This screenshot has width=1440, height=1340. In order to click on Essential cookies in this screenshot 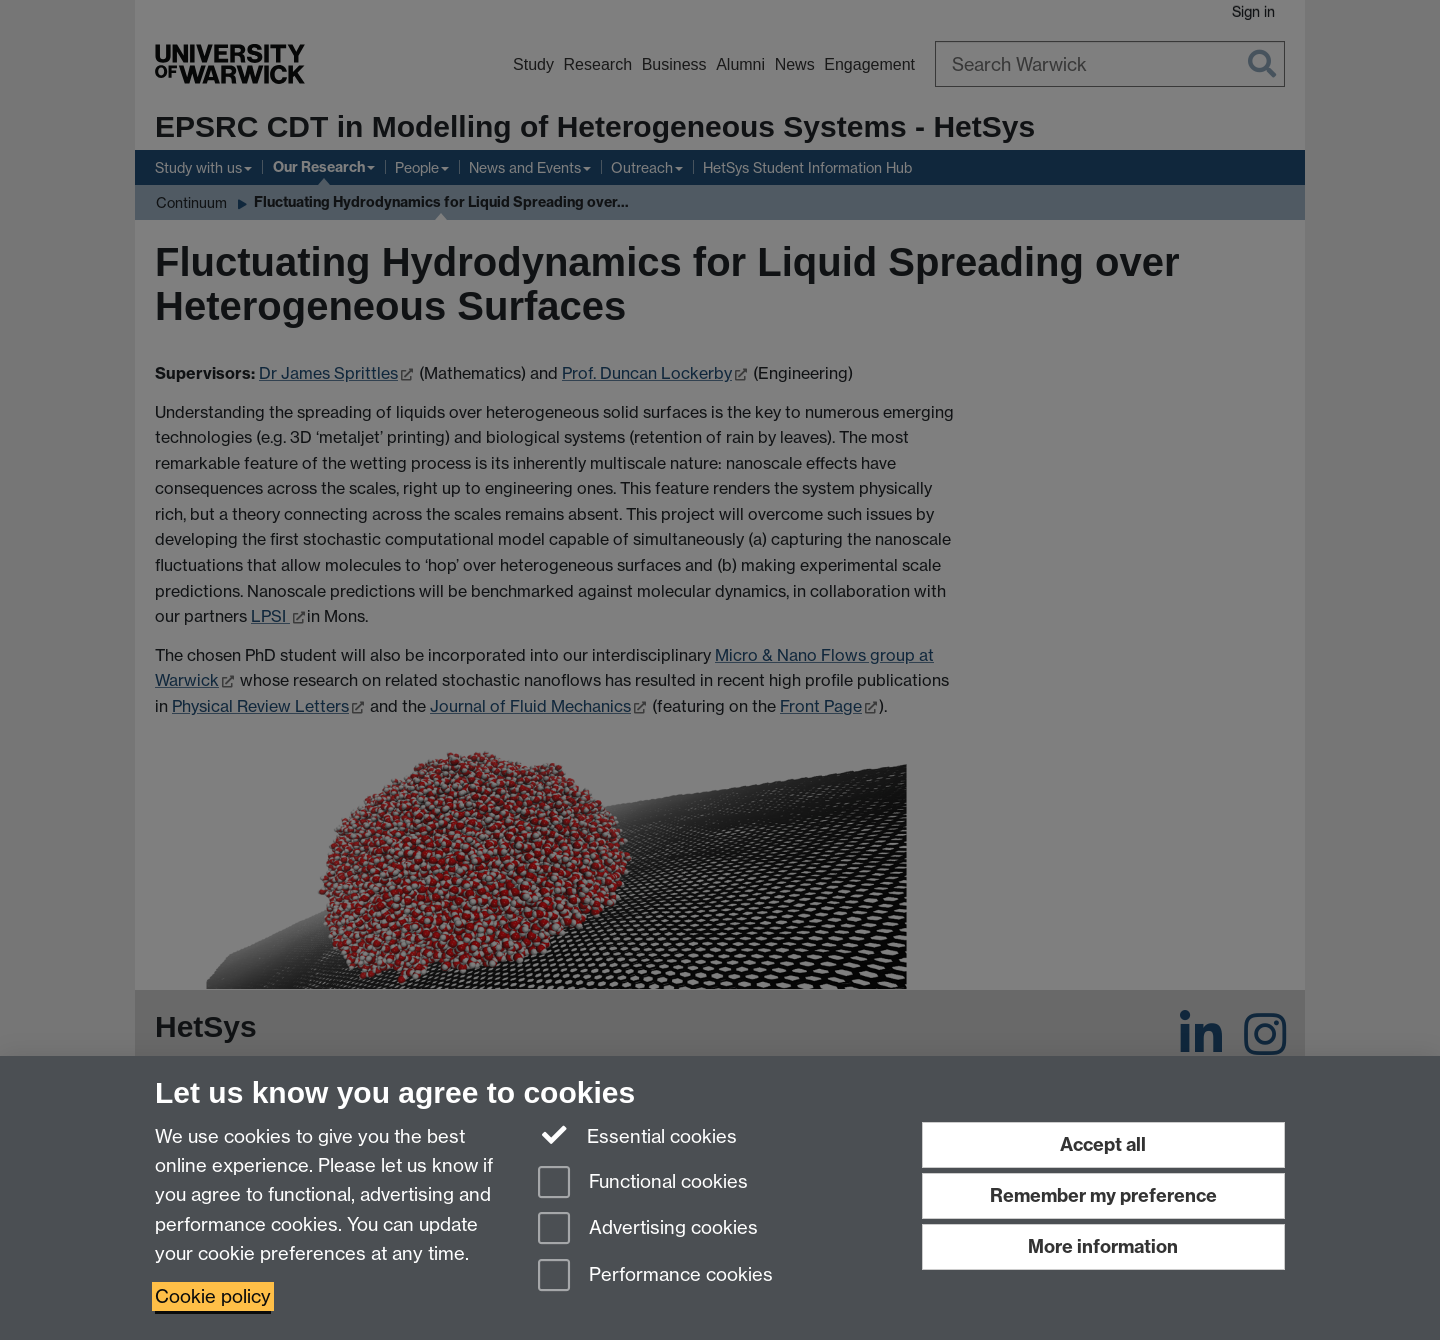, I will do `click(637, 1135)`.